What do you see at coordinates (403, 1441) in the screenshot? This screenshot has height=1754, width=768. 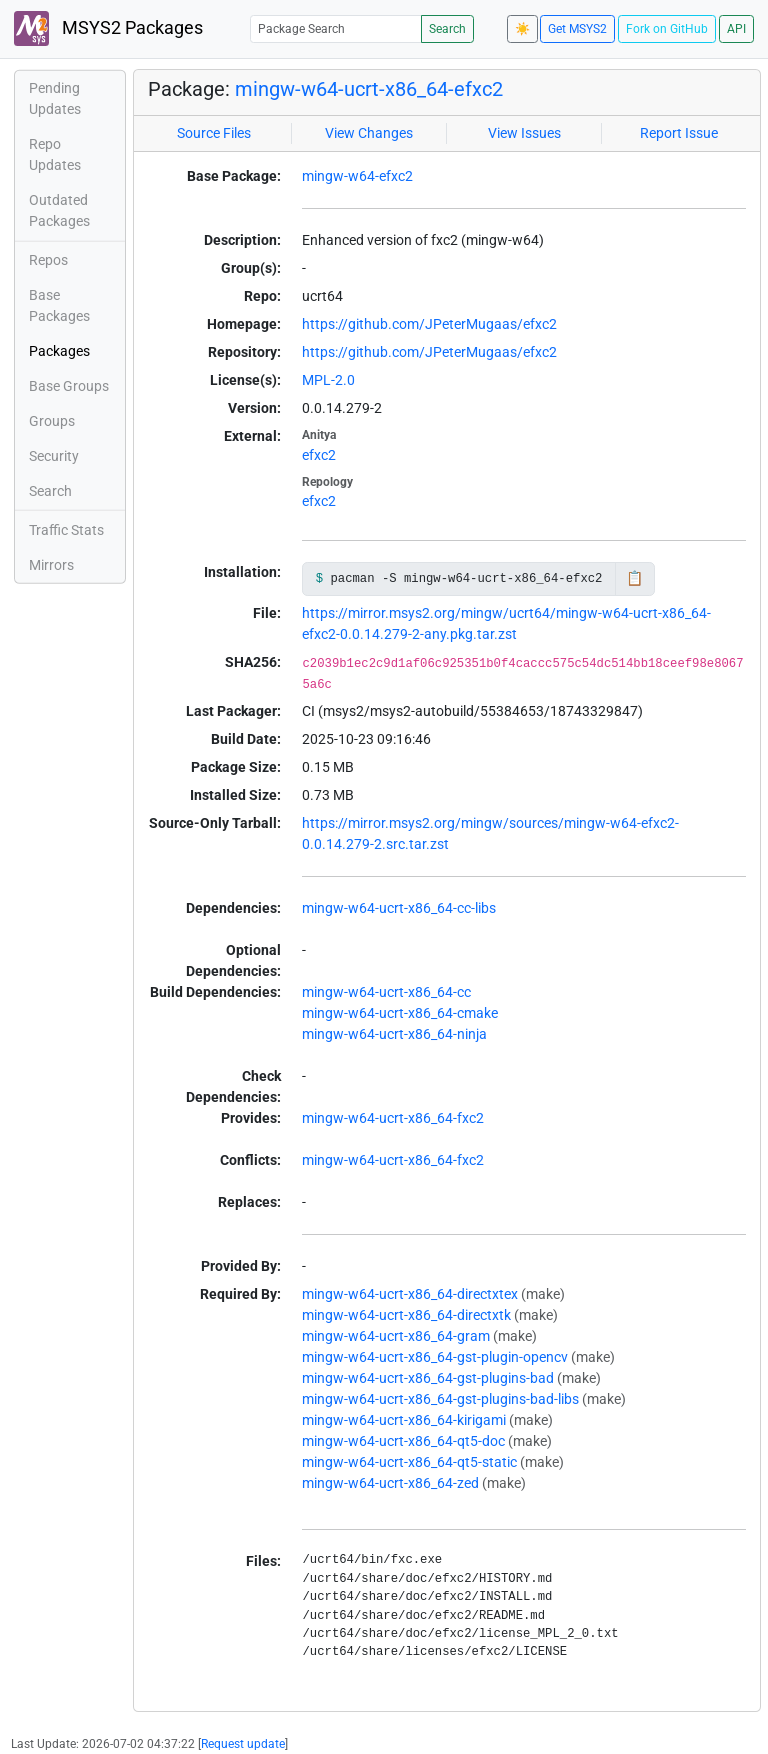 I see `mingw-w64-ucrt-x86_64-qt5-doc` at bounding box center [403, 1441].